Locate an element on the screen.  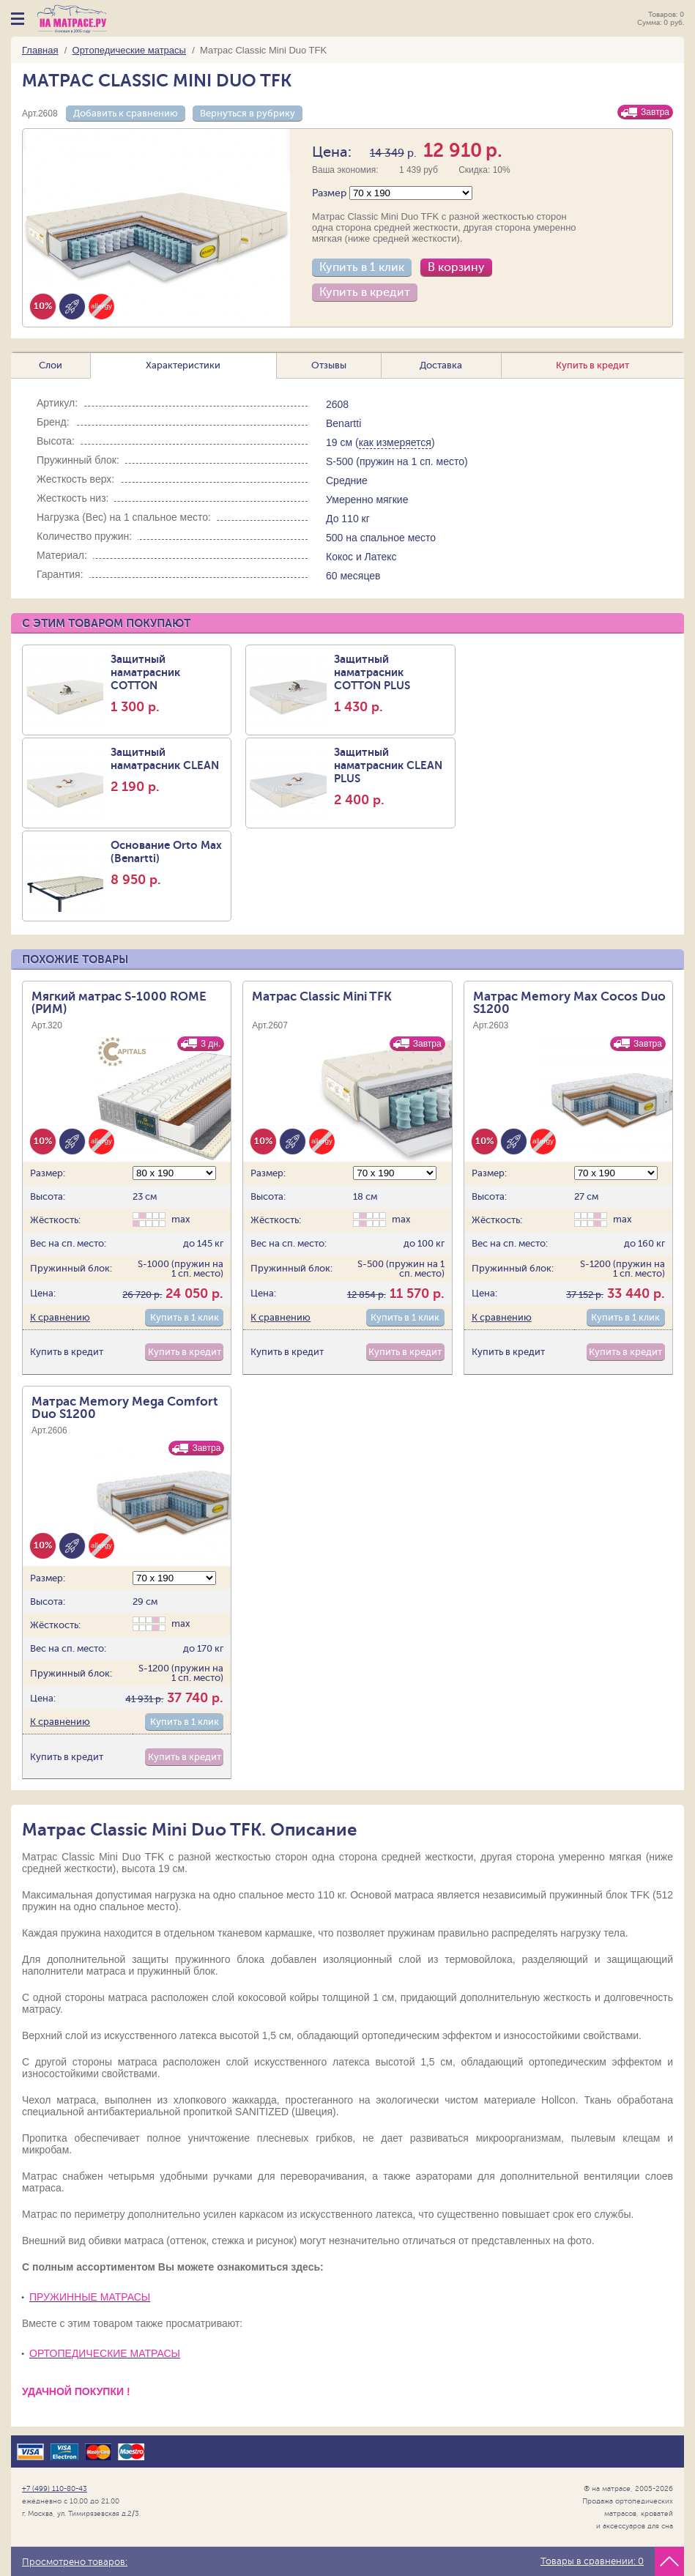
Товары в сравнении: is located at coordinates (592, 2561).